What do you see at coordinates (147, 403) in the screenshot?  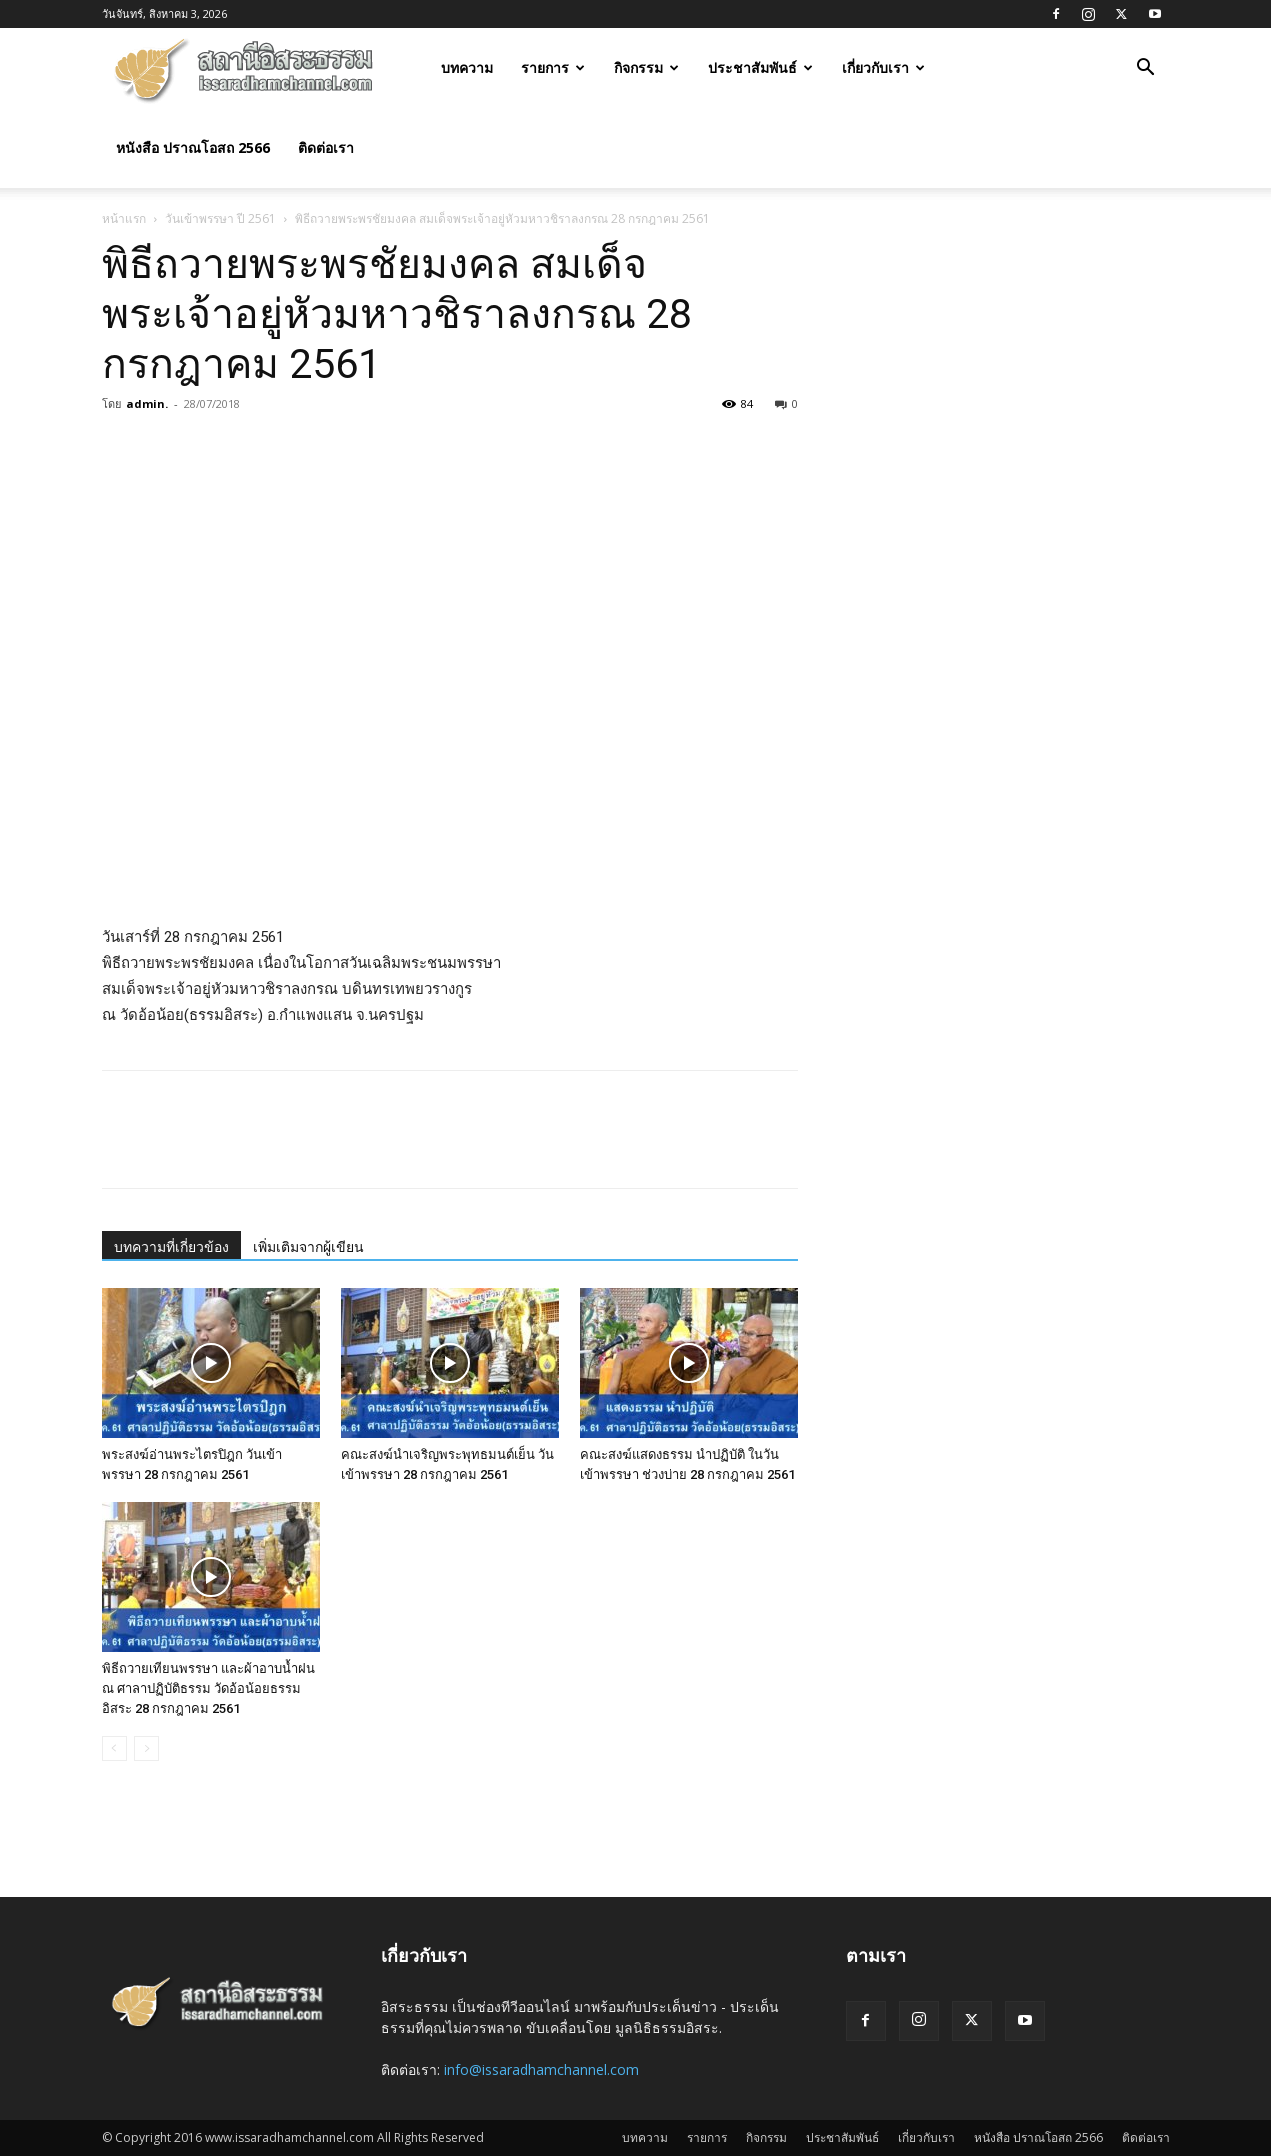 I see `admin.` at bounding box center [147, 403].